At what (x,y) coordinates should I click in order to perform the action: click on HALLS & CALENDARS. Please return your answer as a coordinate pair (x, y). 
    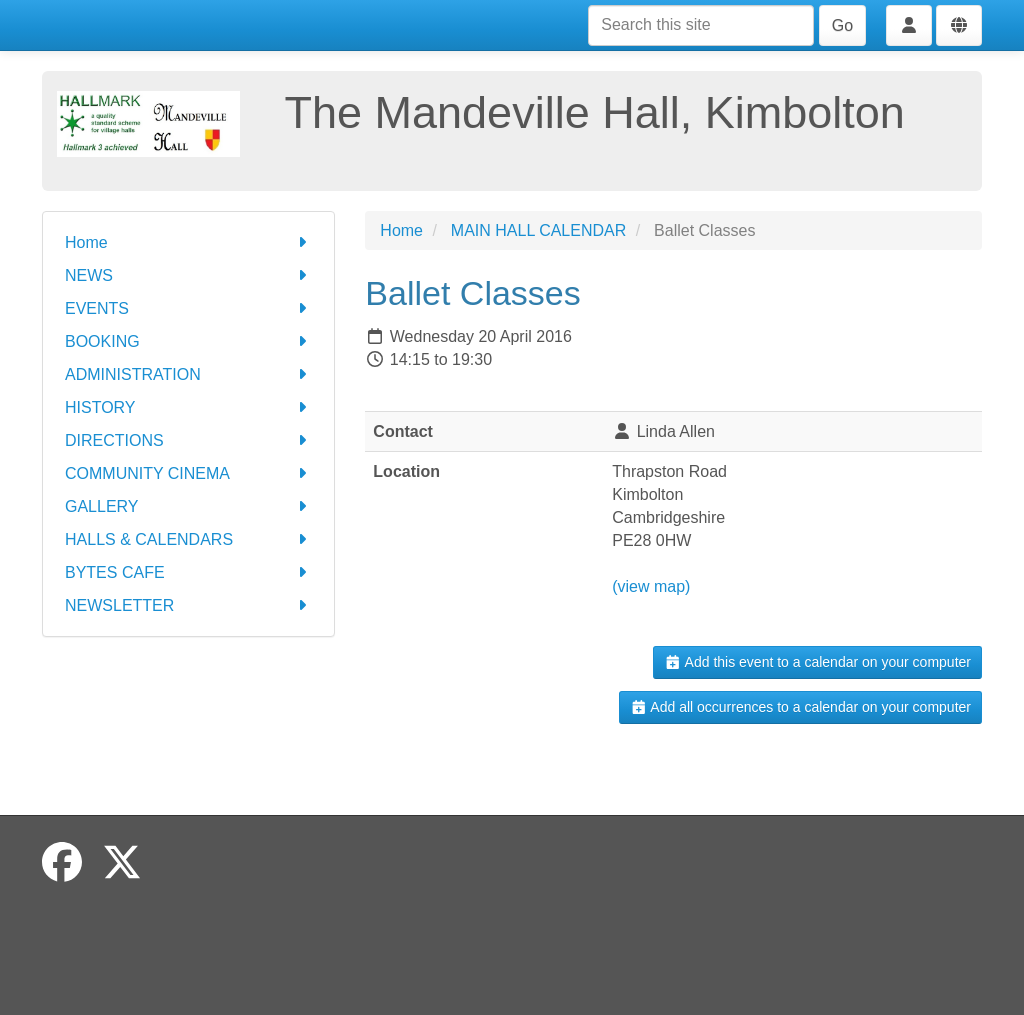
    Looking at the image, I should click on (188, 539).